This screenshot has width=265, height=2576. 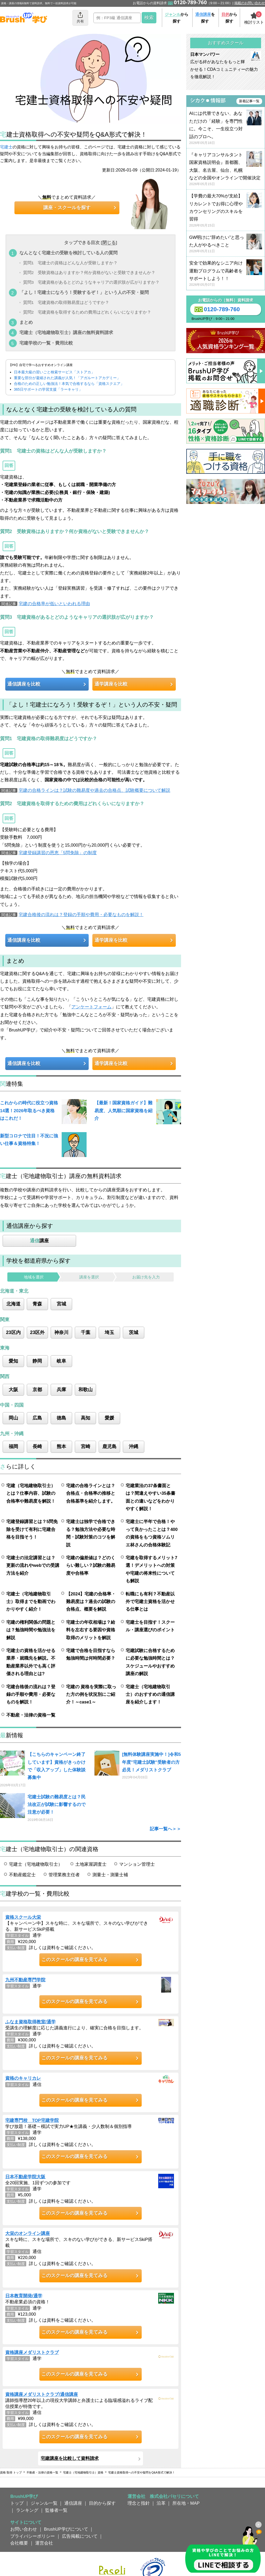 What do you see at coordinates (70, 263) in the screenshot?
I see `質問1 宅建士の資格はどんな人が受験しますか？` at bounding box center [70, 263].